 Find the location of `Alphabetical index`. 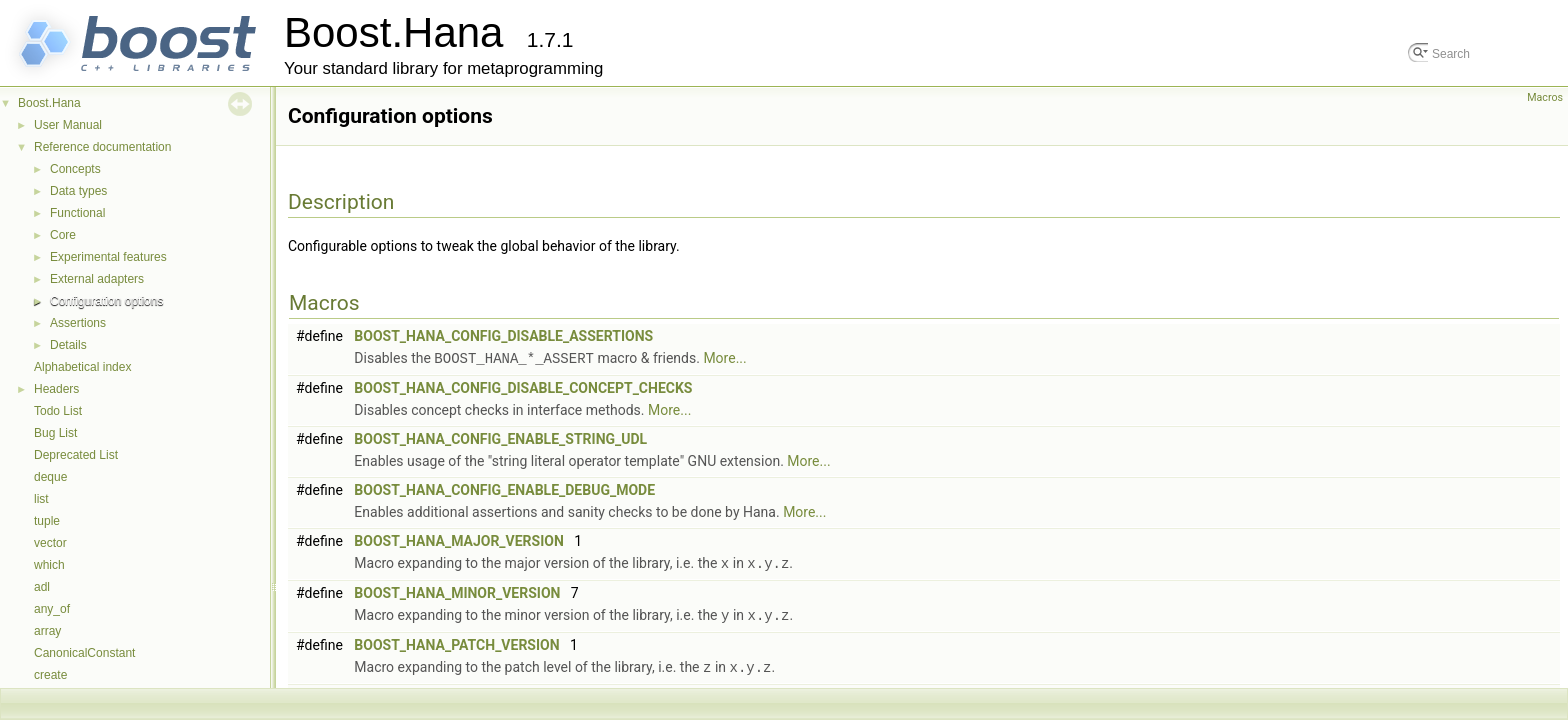

Alphabetical index is located at coordinates (82, 367).